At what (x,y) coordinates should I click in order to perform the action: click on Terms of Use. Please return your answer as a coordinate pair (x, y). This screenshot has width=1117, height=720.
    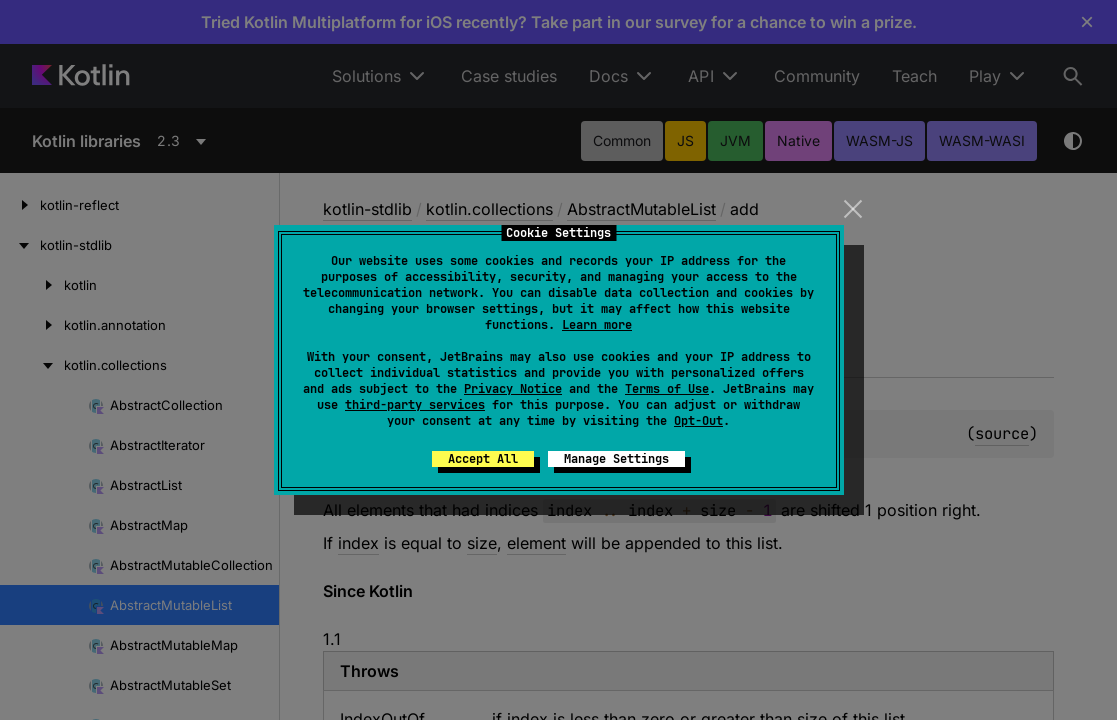
    Looking at the image, I should click on (667, 389).